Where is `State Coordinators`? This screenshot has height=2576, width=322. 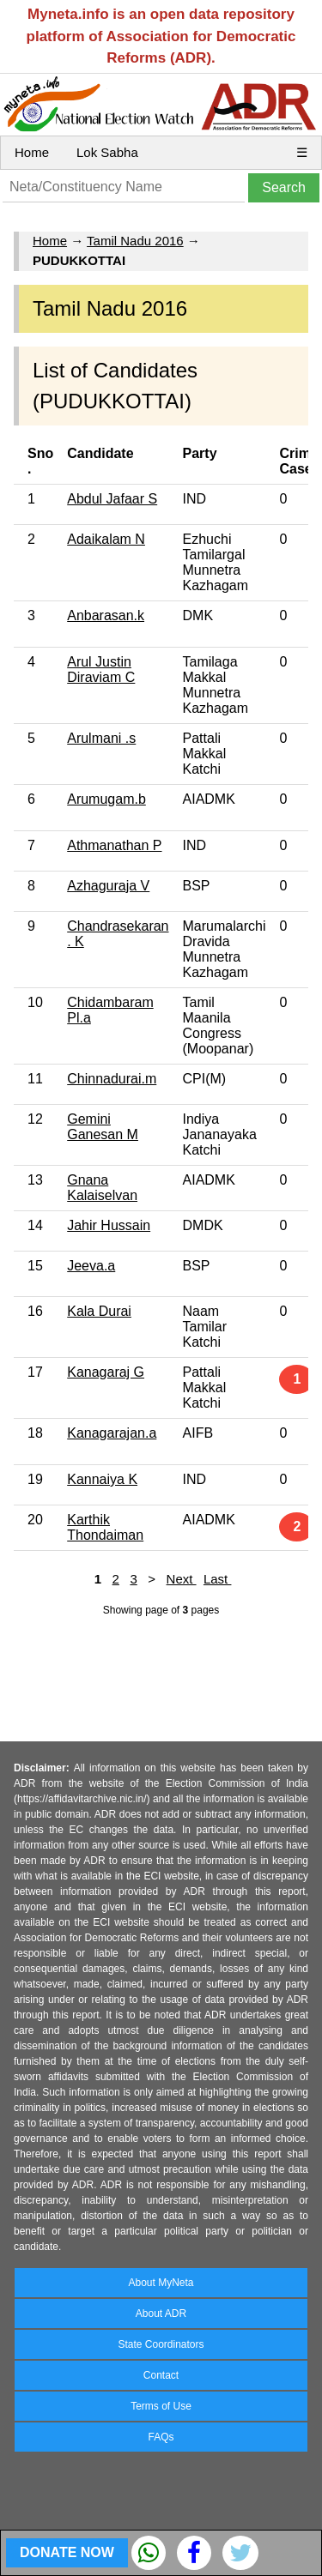 State Coordinators is located at coordinates (161, 2344).